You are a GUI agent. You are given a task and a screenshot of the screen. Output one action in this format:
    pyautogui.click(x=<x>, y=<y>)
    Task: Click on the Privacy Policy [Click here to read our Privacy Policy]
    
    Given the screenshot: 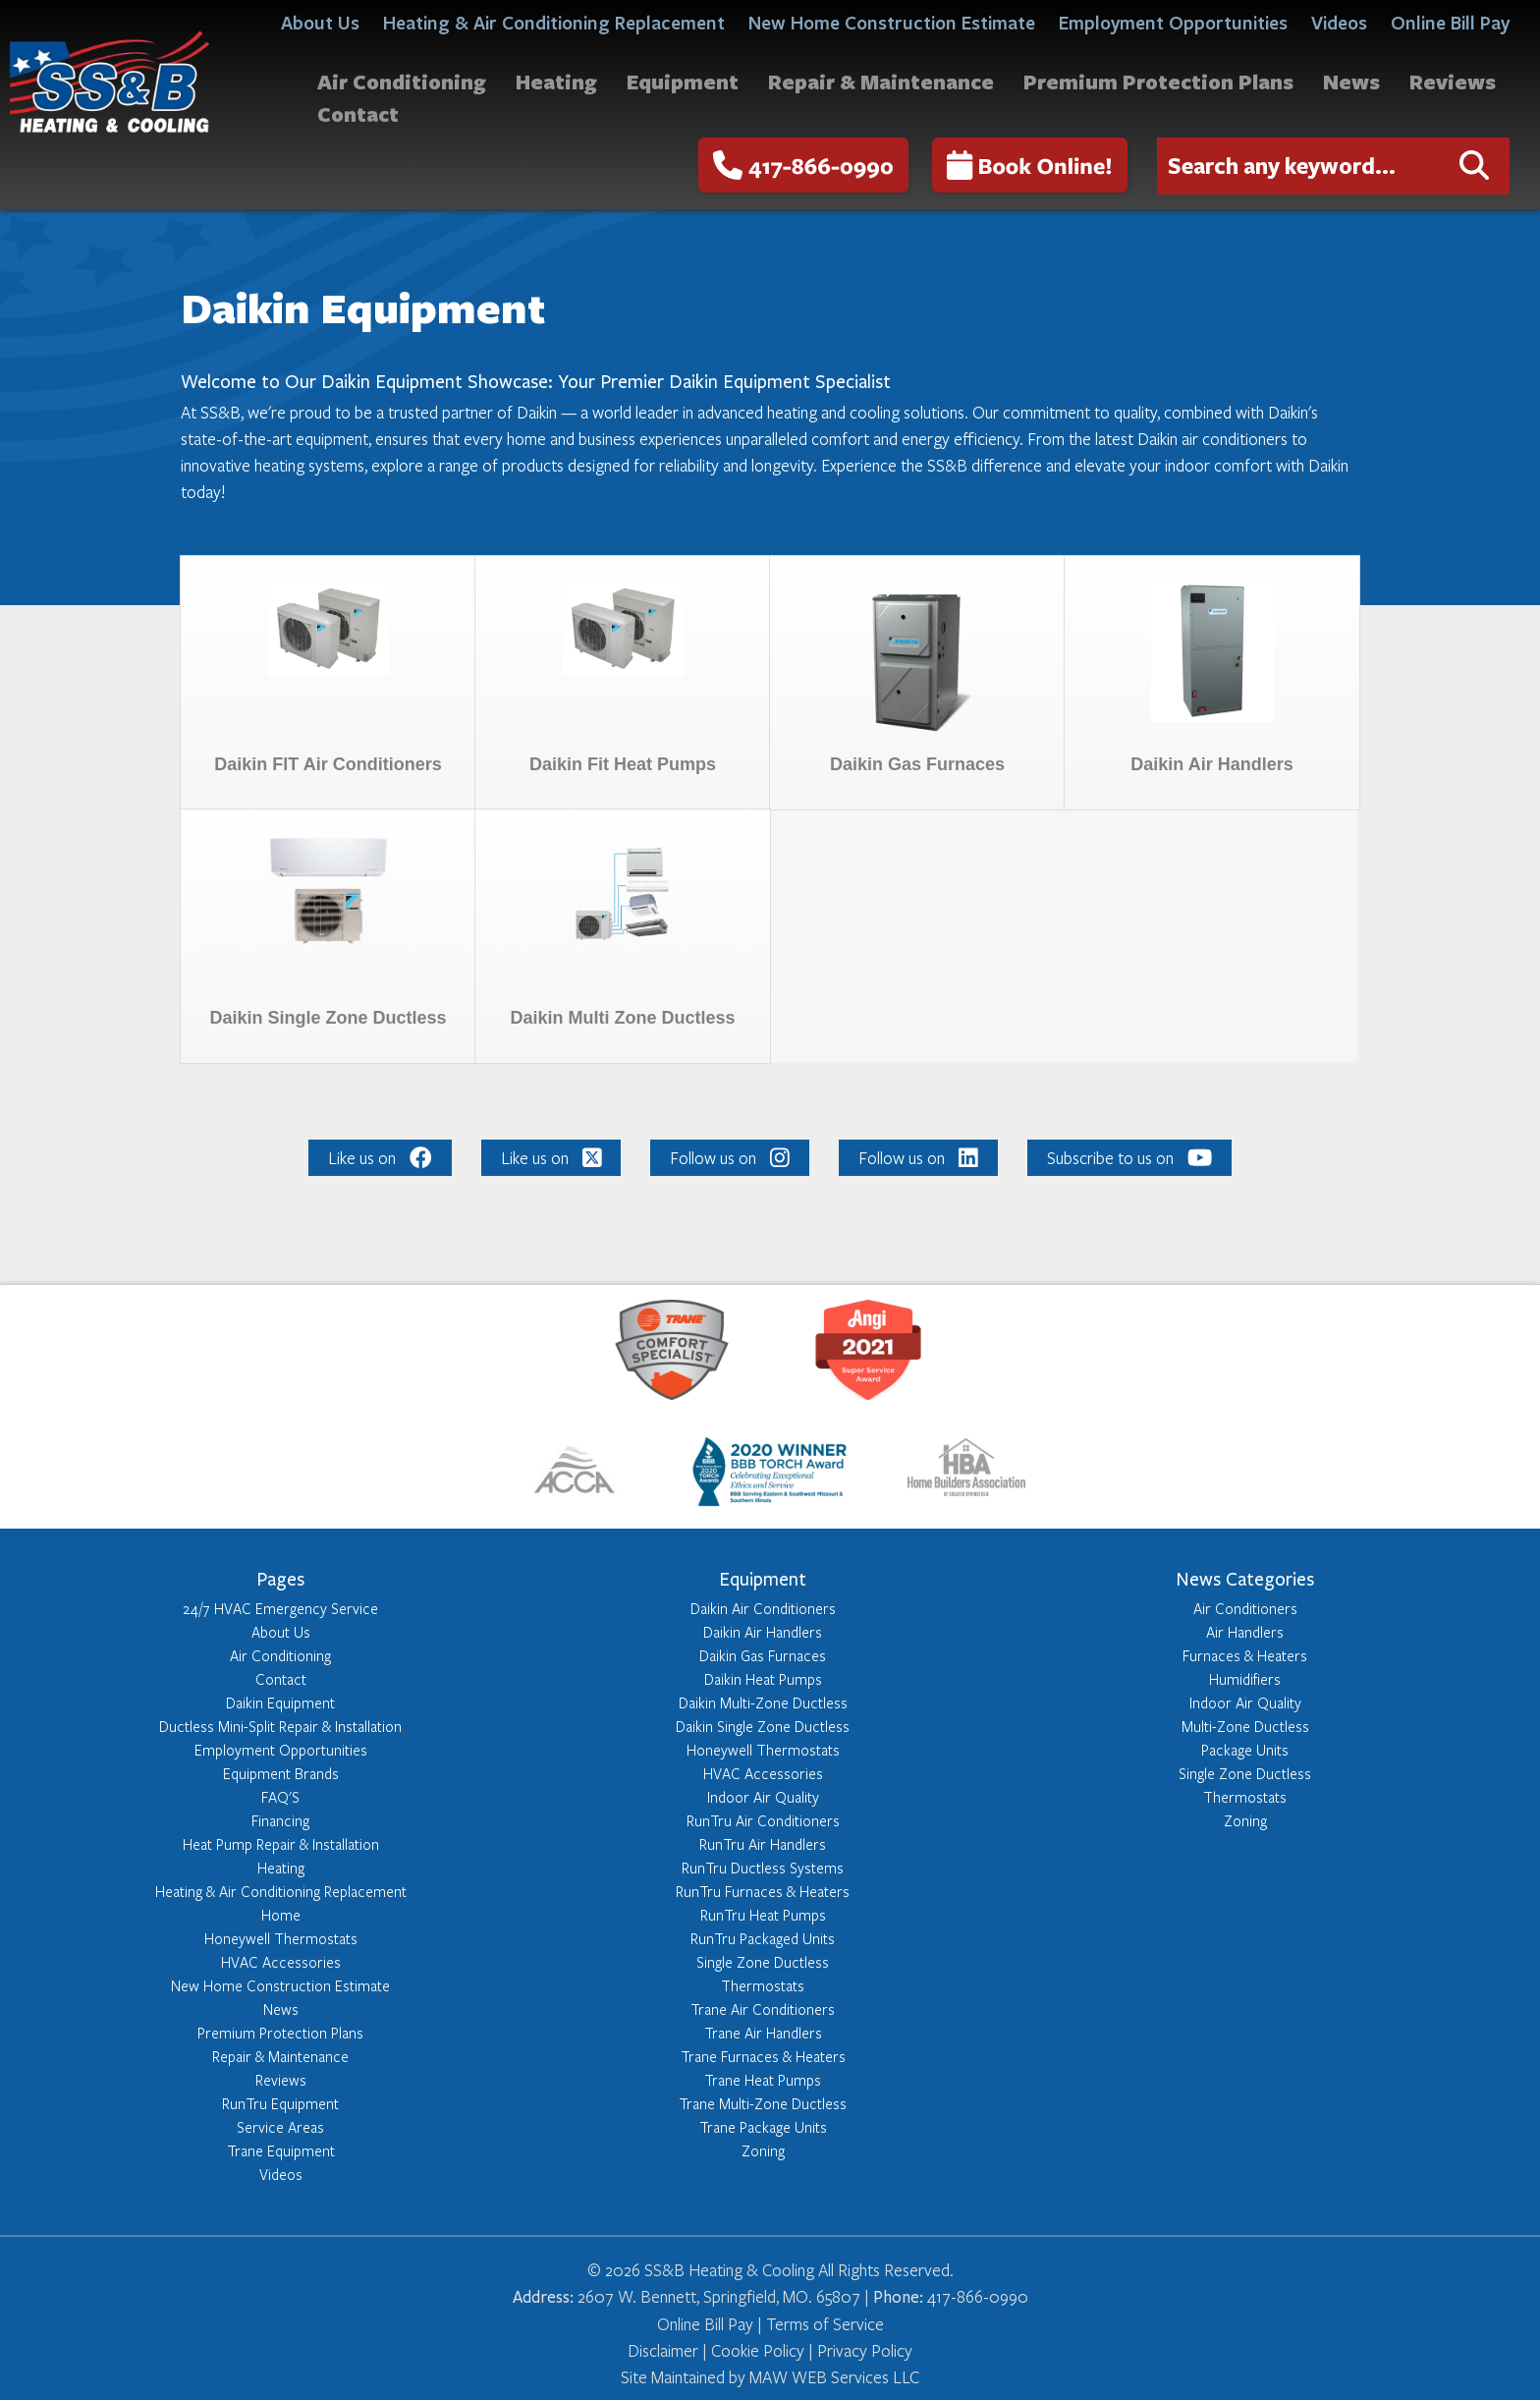 What is the action you would take?
    pyautogui.click(x=862, y=2350)
    